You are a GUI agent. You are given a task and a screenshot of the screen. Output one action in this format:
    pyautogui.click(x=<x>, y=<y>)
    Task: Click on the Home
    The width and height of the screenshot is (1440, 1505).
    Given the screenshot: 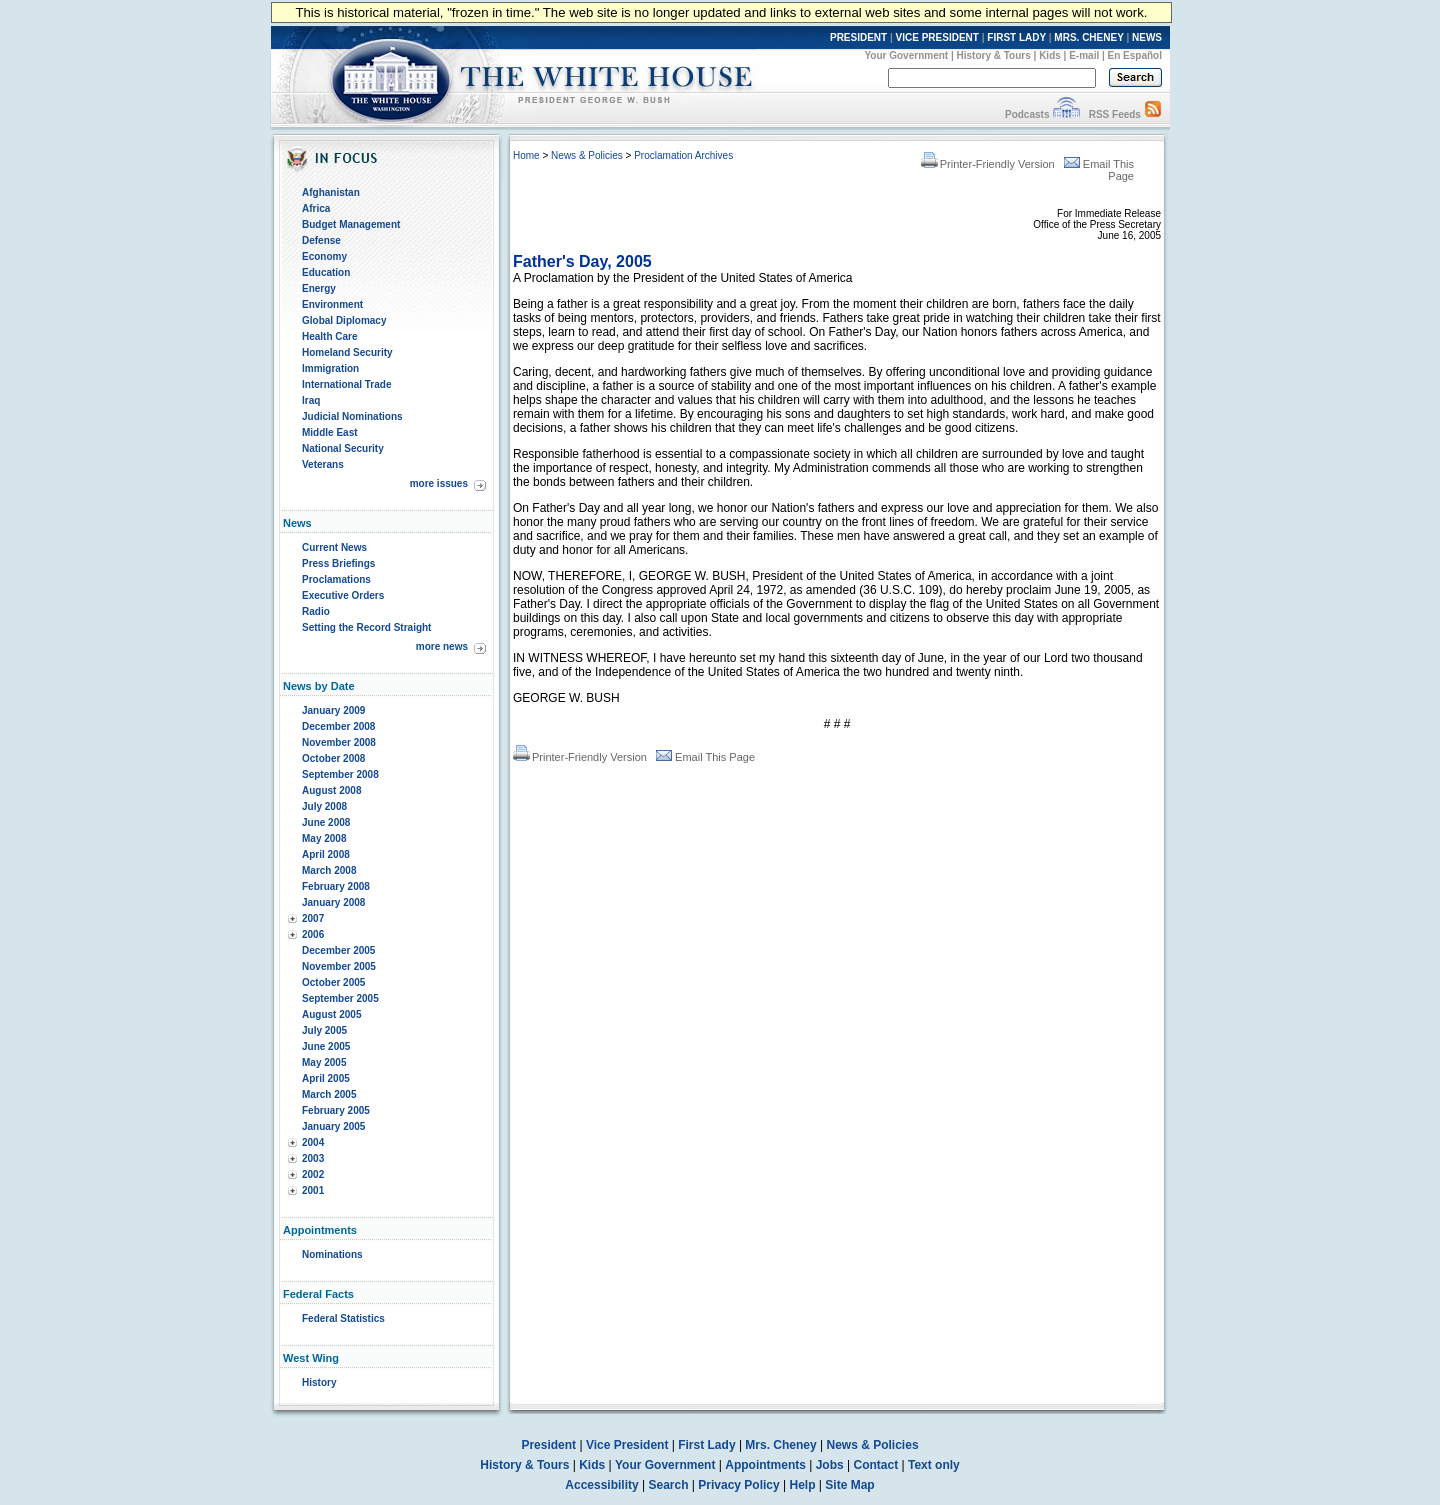 What is the action you would take?
    pyautogui.click(x=526, y=155)
    